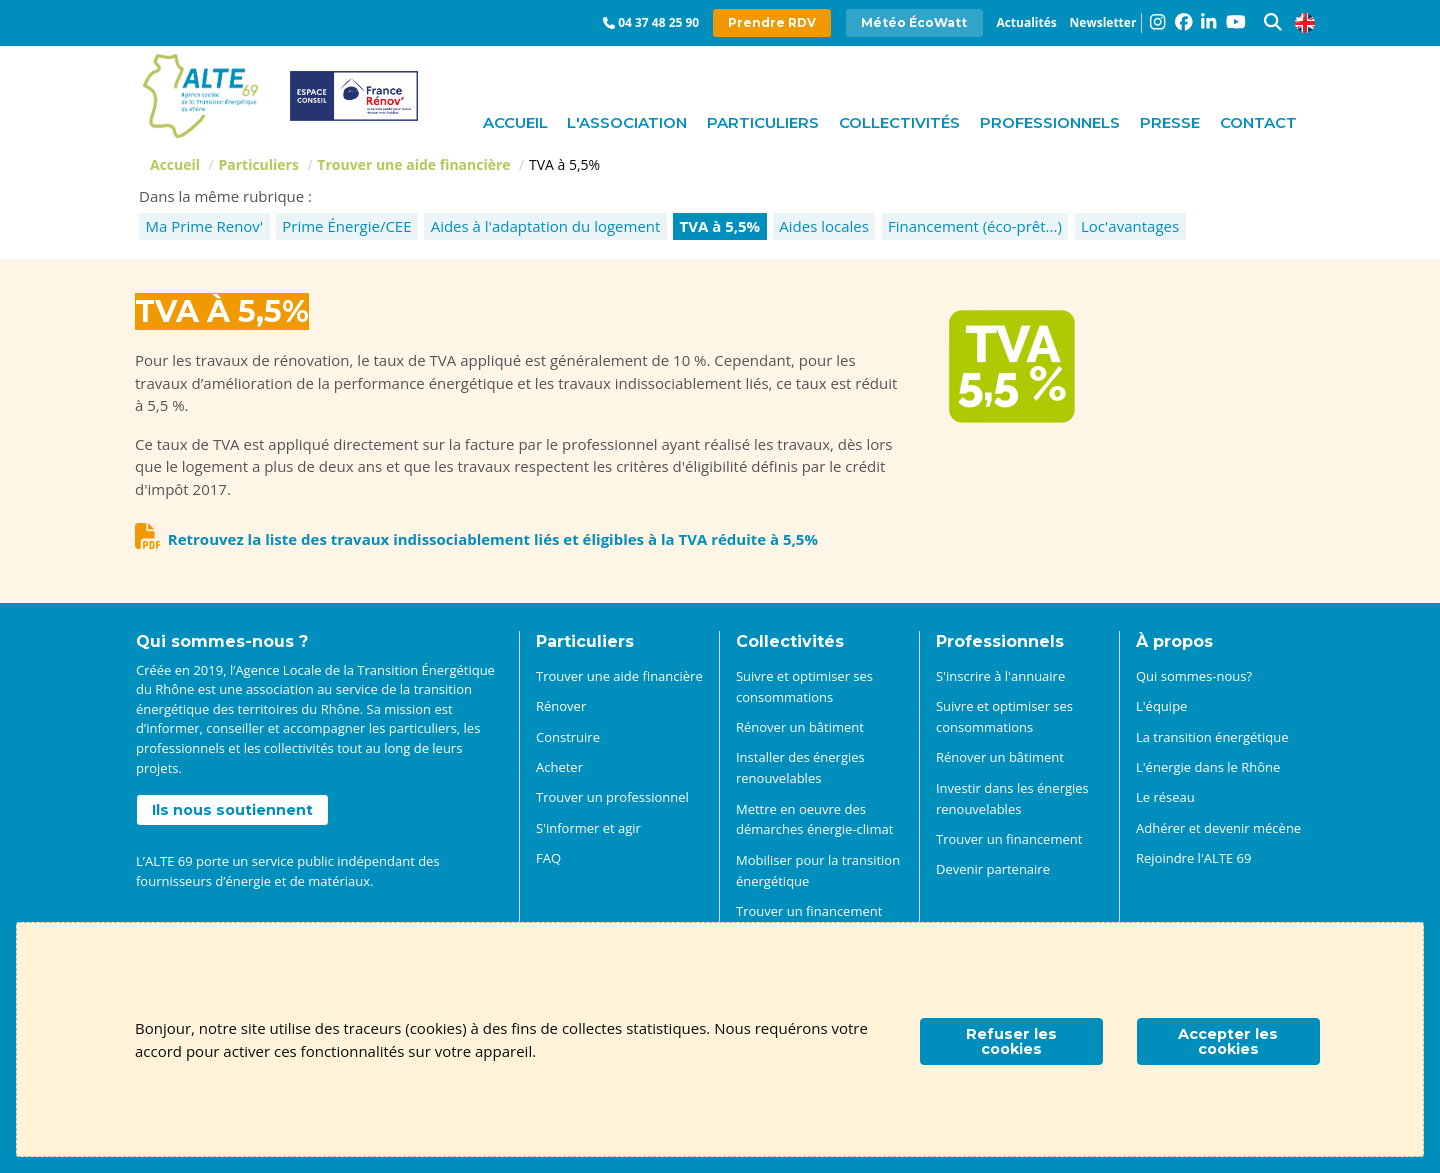  I want to click on Trouver un professionnel, so click(612, 797).